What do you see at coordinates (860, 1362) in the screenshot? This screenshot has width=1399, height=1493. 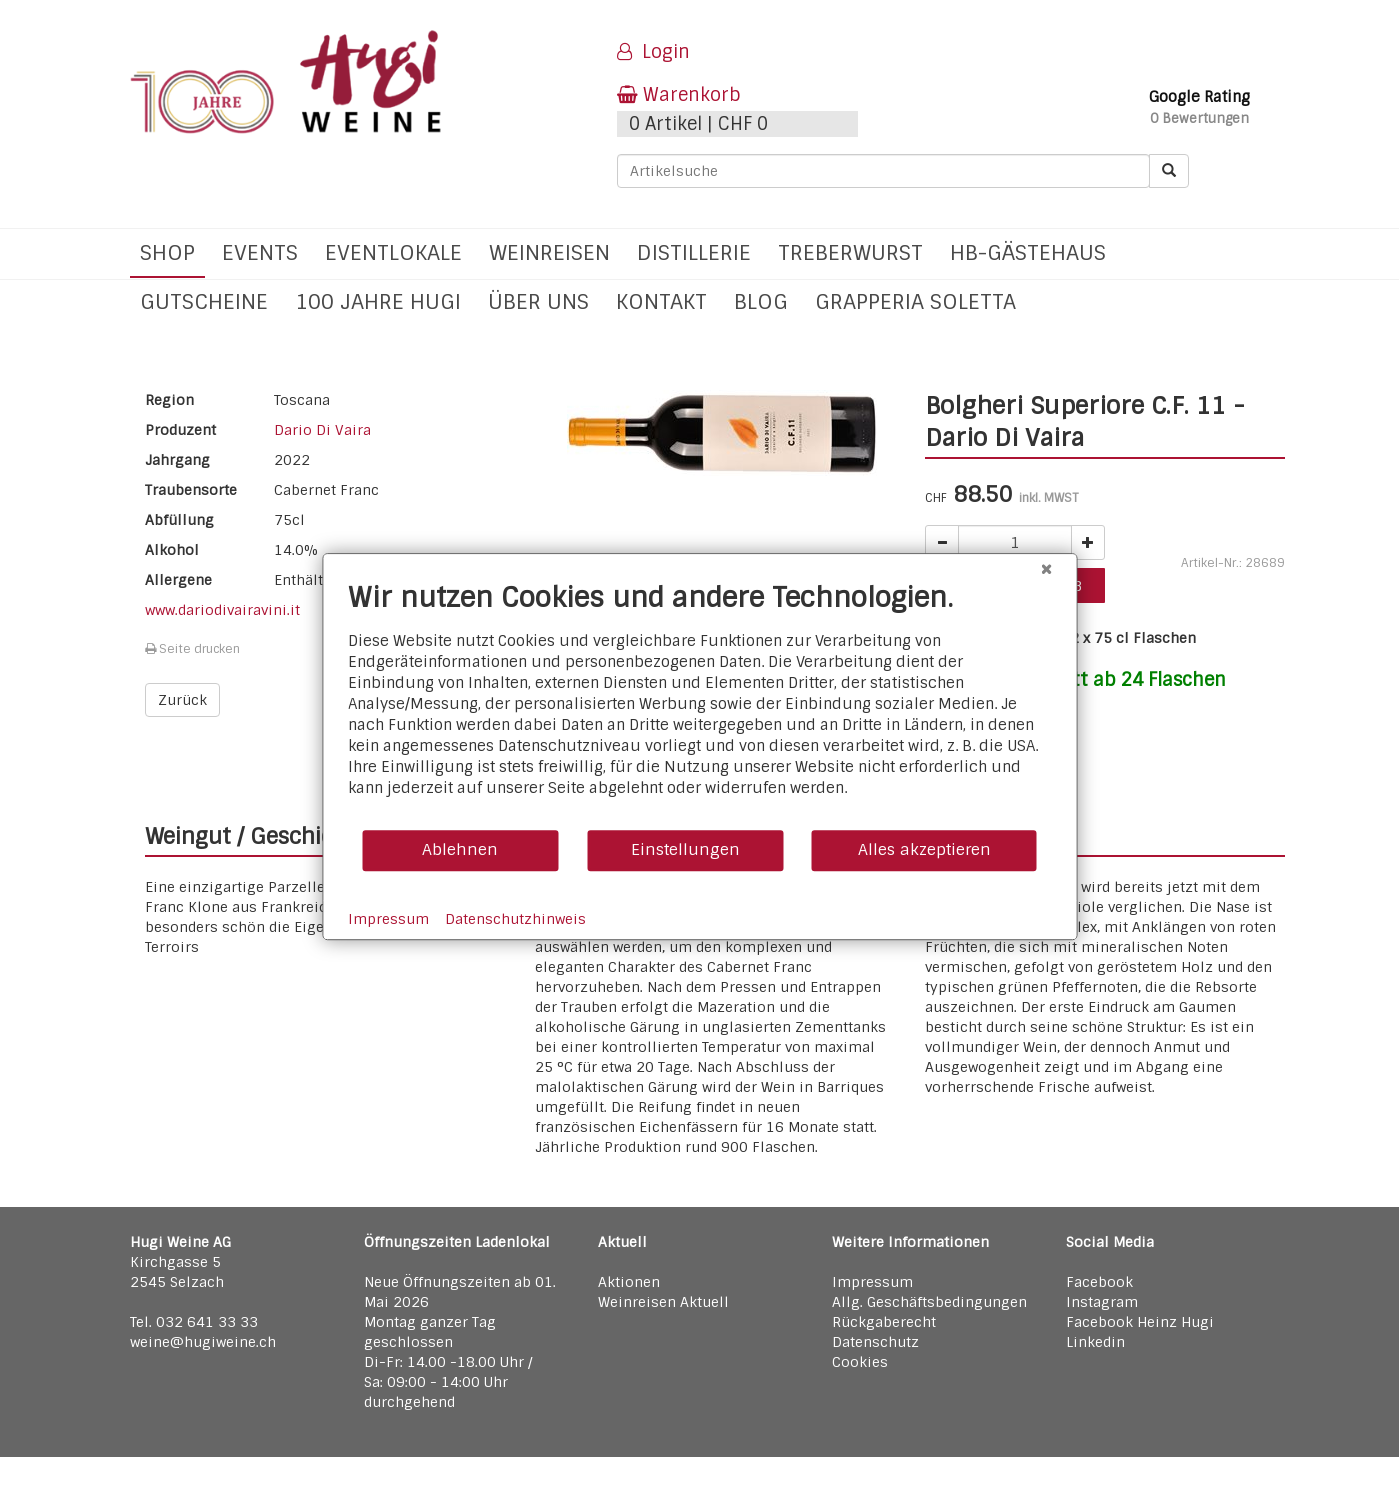 I see `Cookies` at bounding box center [860, 1362].